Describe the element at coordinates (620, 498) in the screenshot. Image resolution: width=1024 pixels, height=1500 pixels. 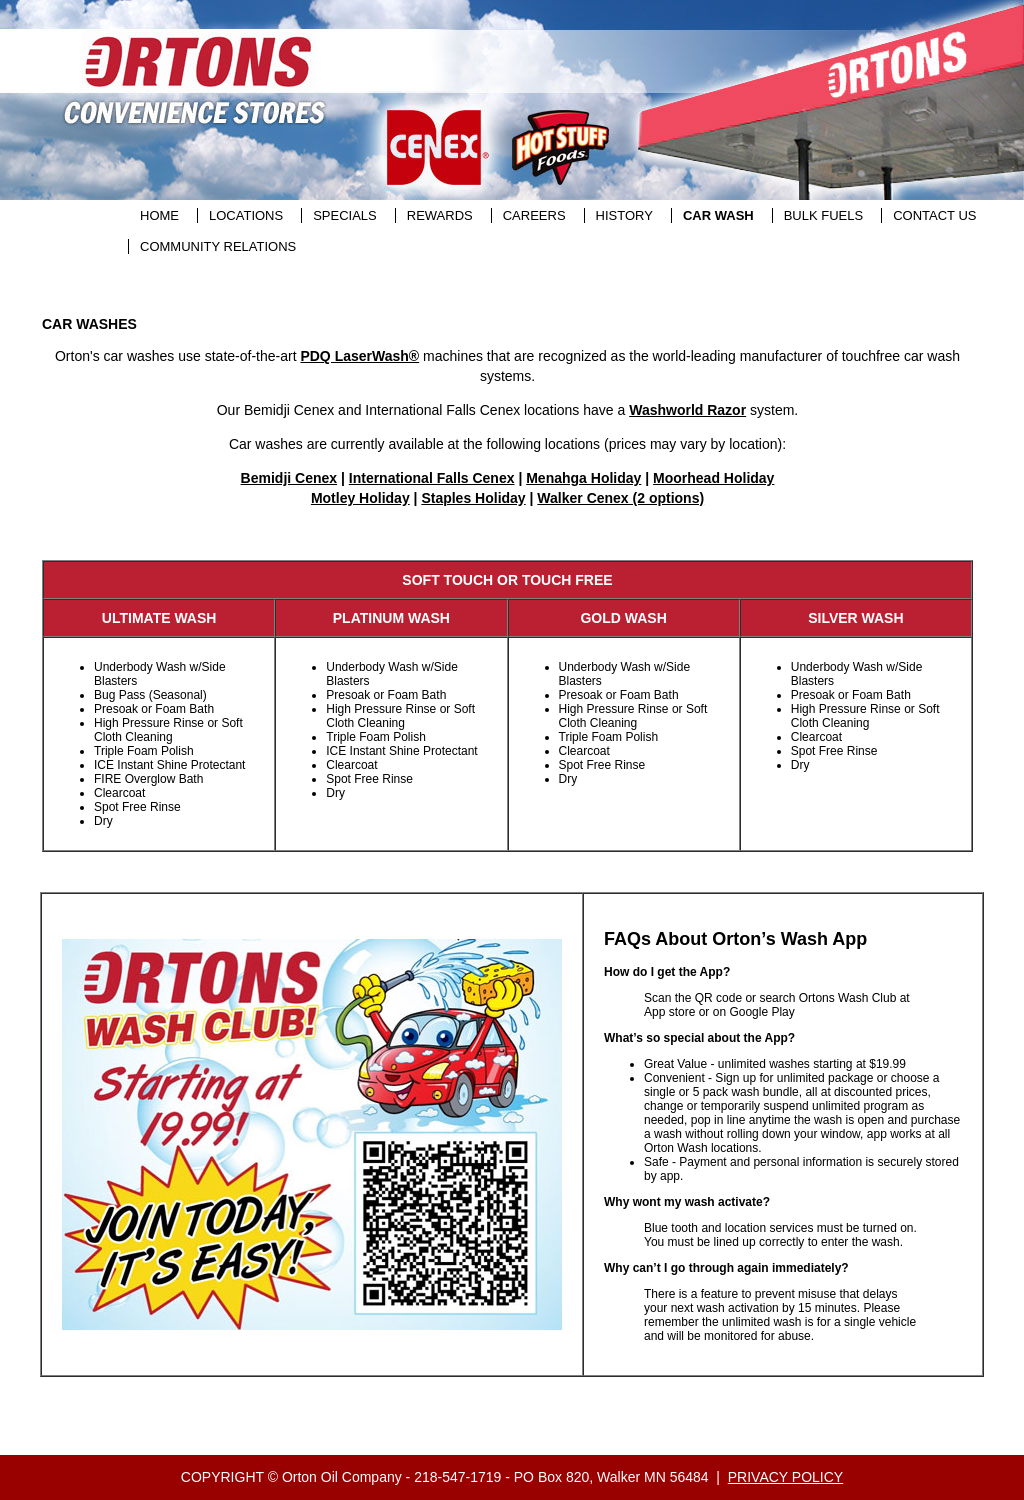
I see `Walker Cenex (2 options)` at that location.